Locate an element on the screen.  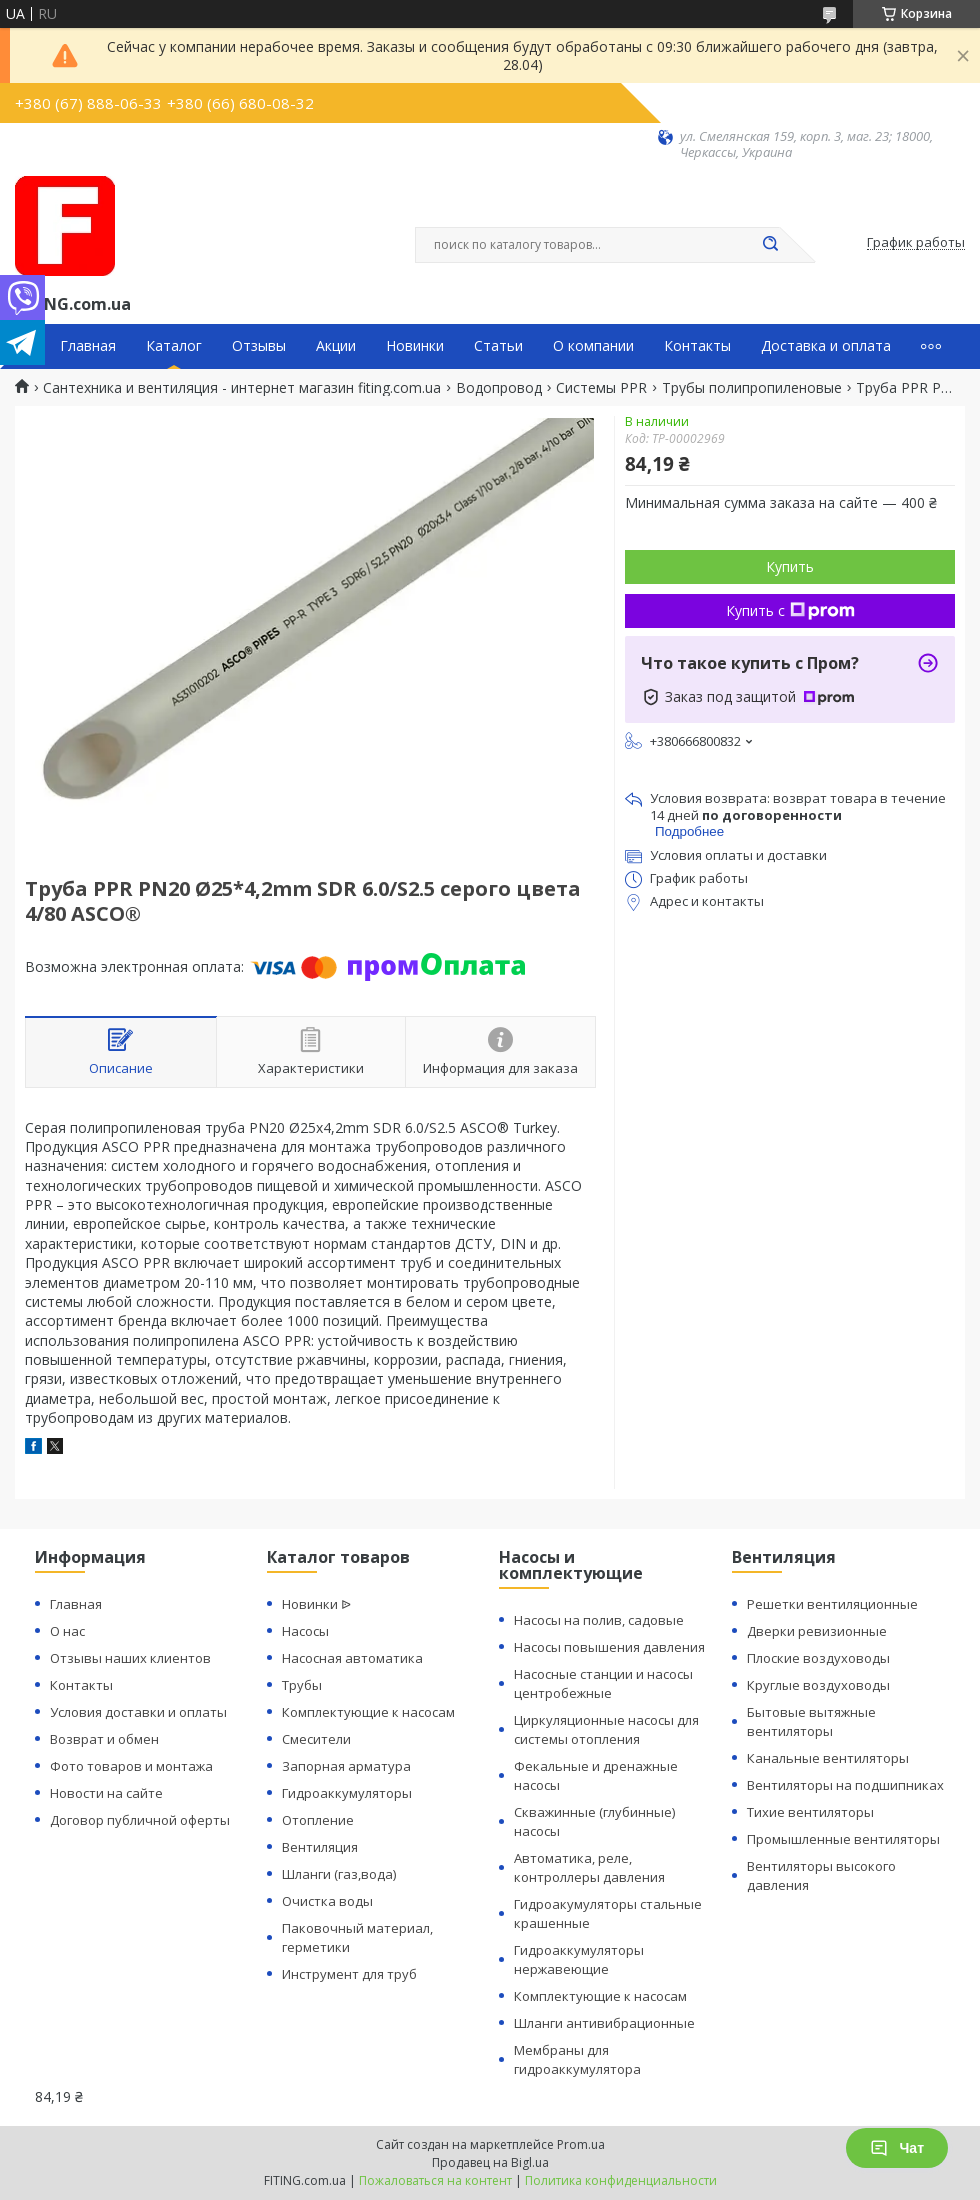
Возврат и обмен is located at coordinates (104, 1739).